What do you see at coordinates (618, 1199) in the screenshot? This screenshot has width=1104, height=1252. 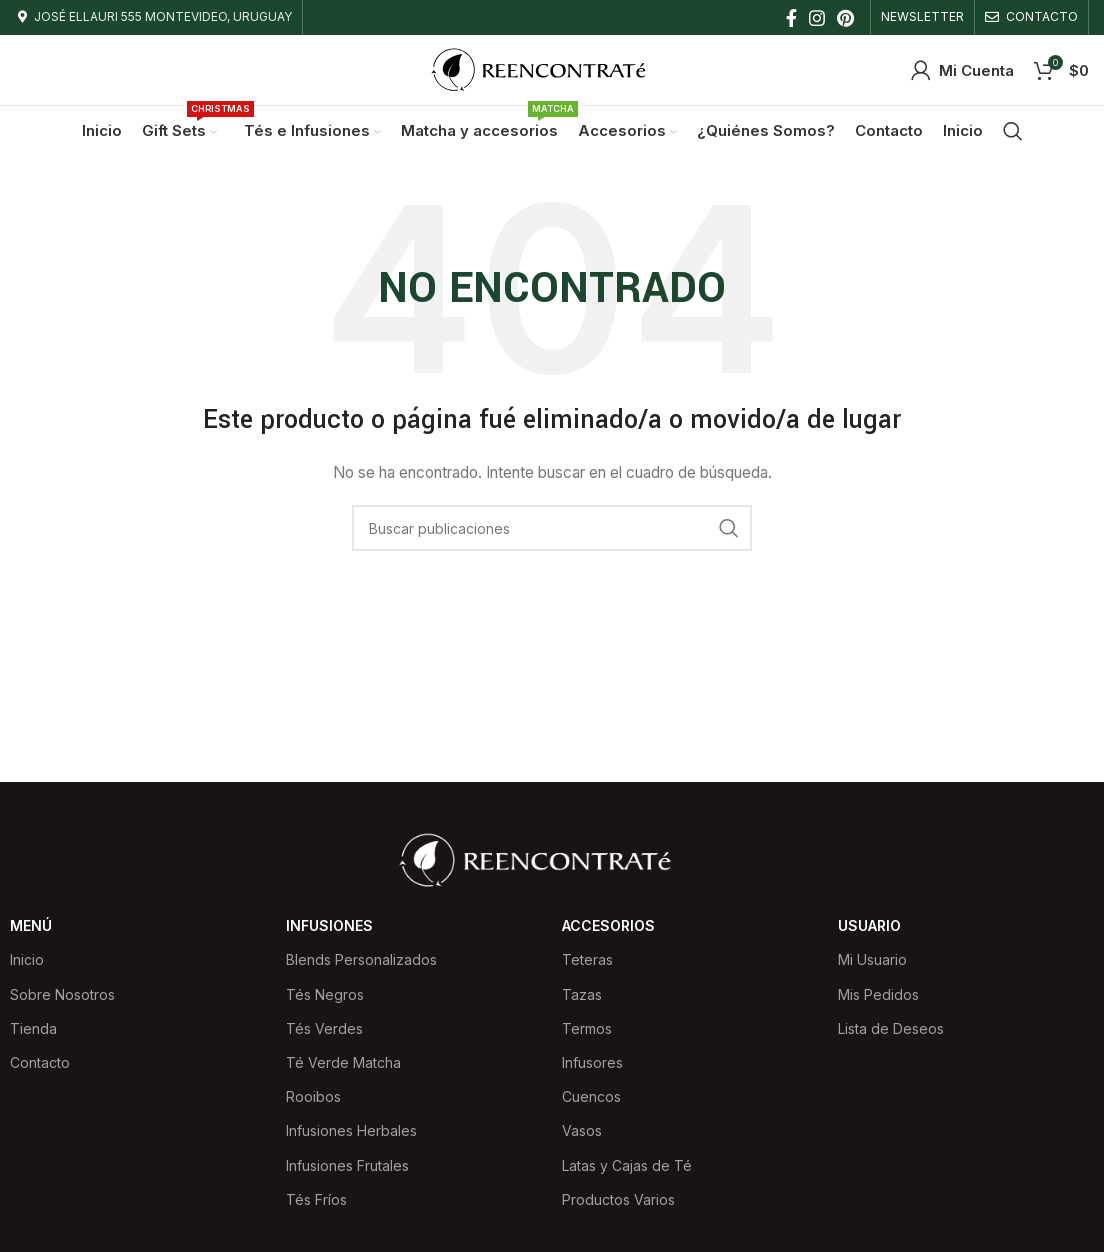 I see `Productos Varios` at bounding box center [618, 1199].